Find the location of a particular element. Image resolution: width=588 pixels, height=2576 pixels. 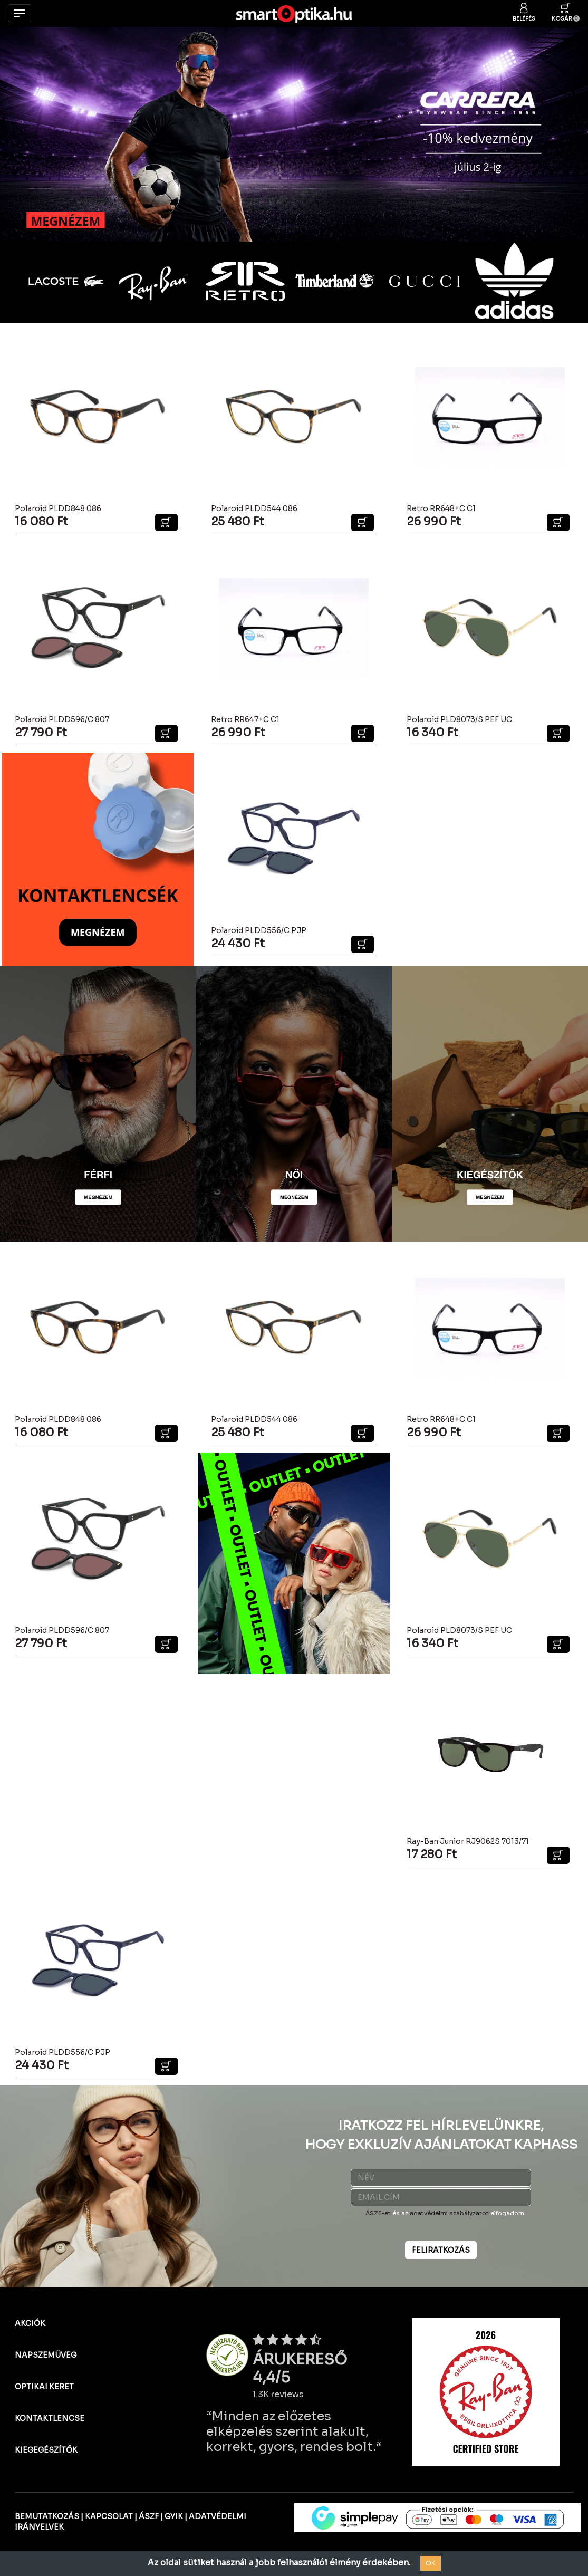

KAPCSOLAT is located at coordinates (109, 2516).